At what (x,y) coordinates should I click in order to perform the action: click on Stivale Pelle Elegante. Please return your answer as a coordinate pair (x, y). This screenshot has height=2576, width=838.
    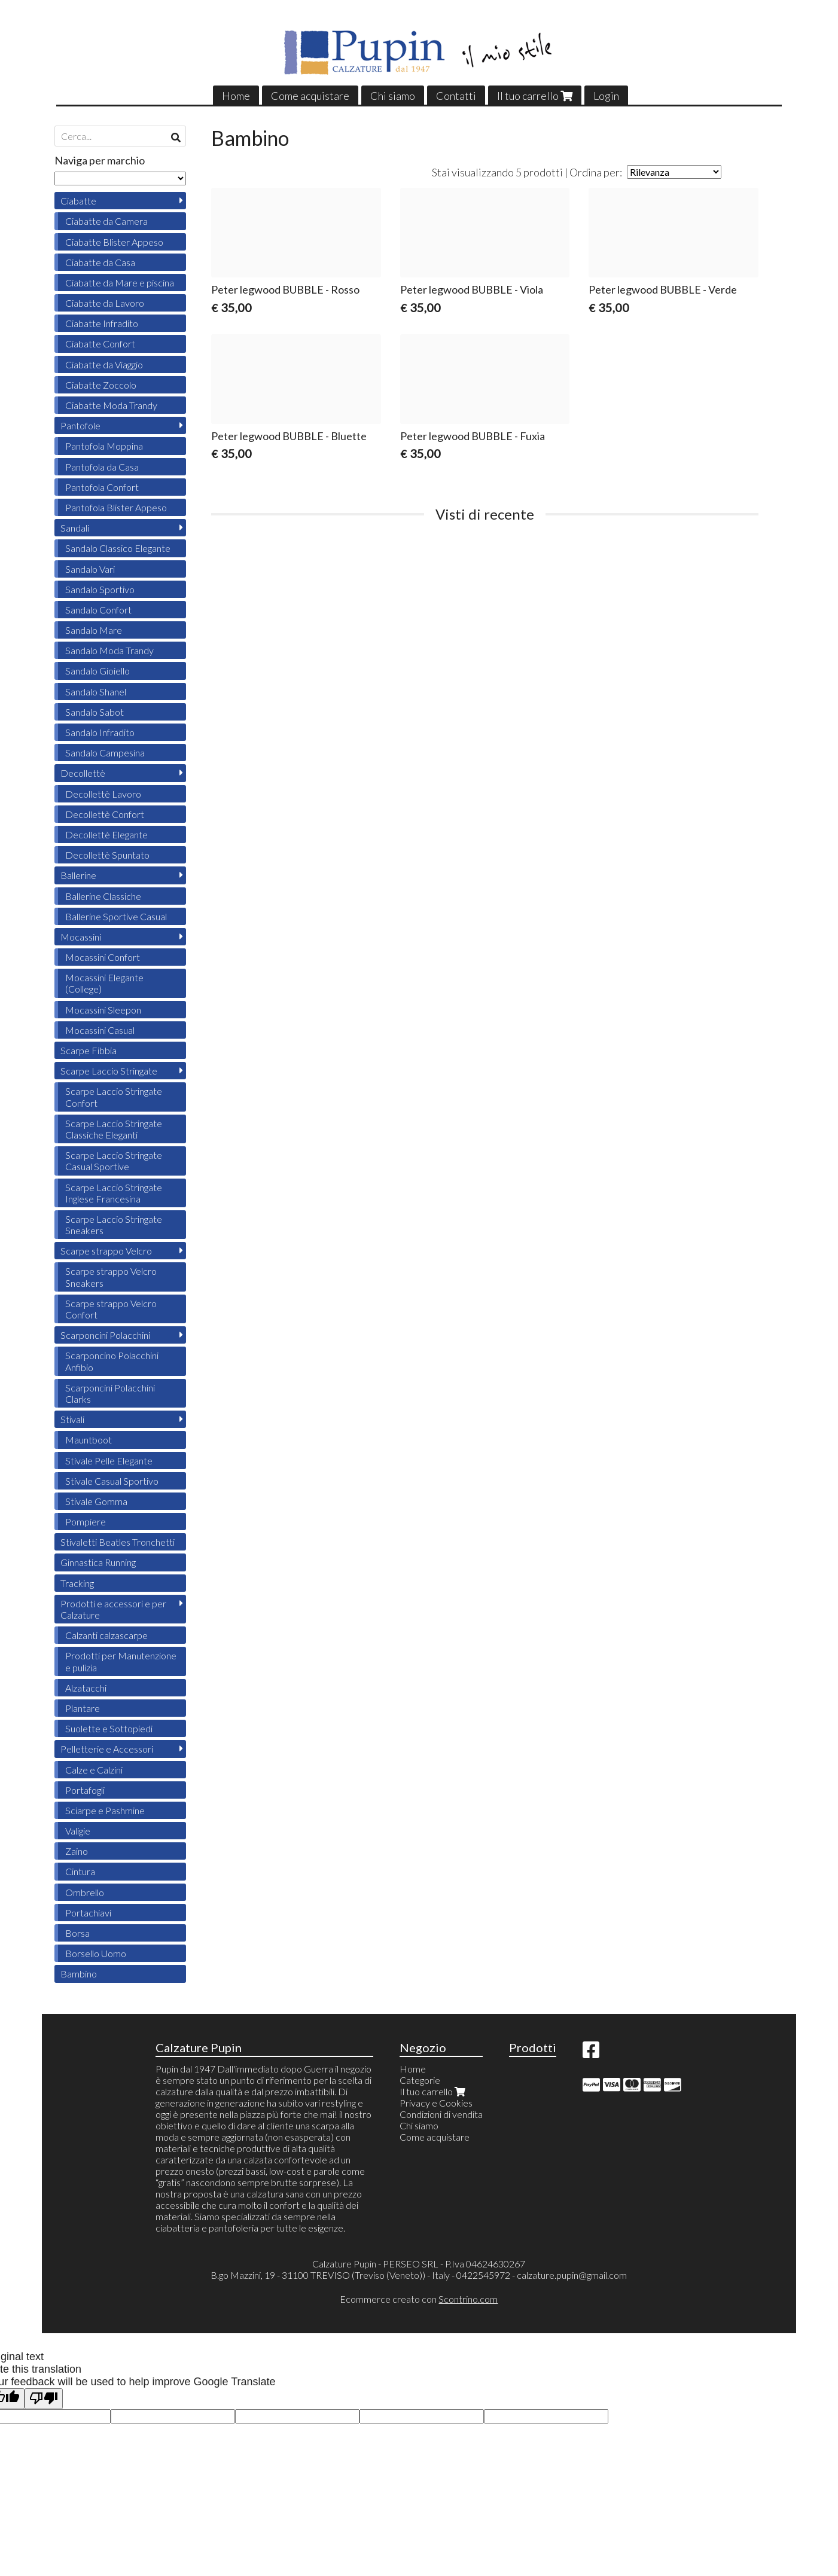
    Looking at the image, I should click on (109, 1460).